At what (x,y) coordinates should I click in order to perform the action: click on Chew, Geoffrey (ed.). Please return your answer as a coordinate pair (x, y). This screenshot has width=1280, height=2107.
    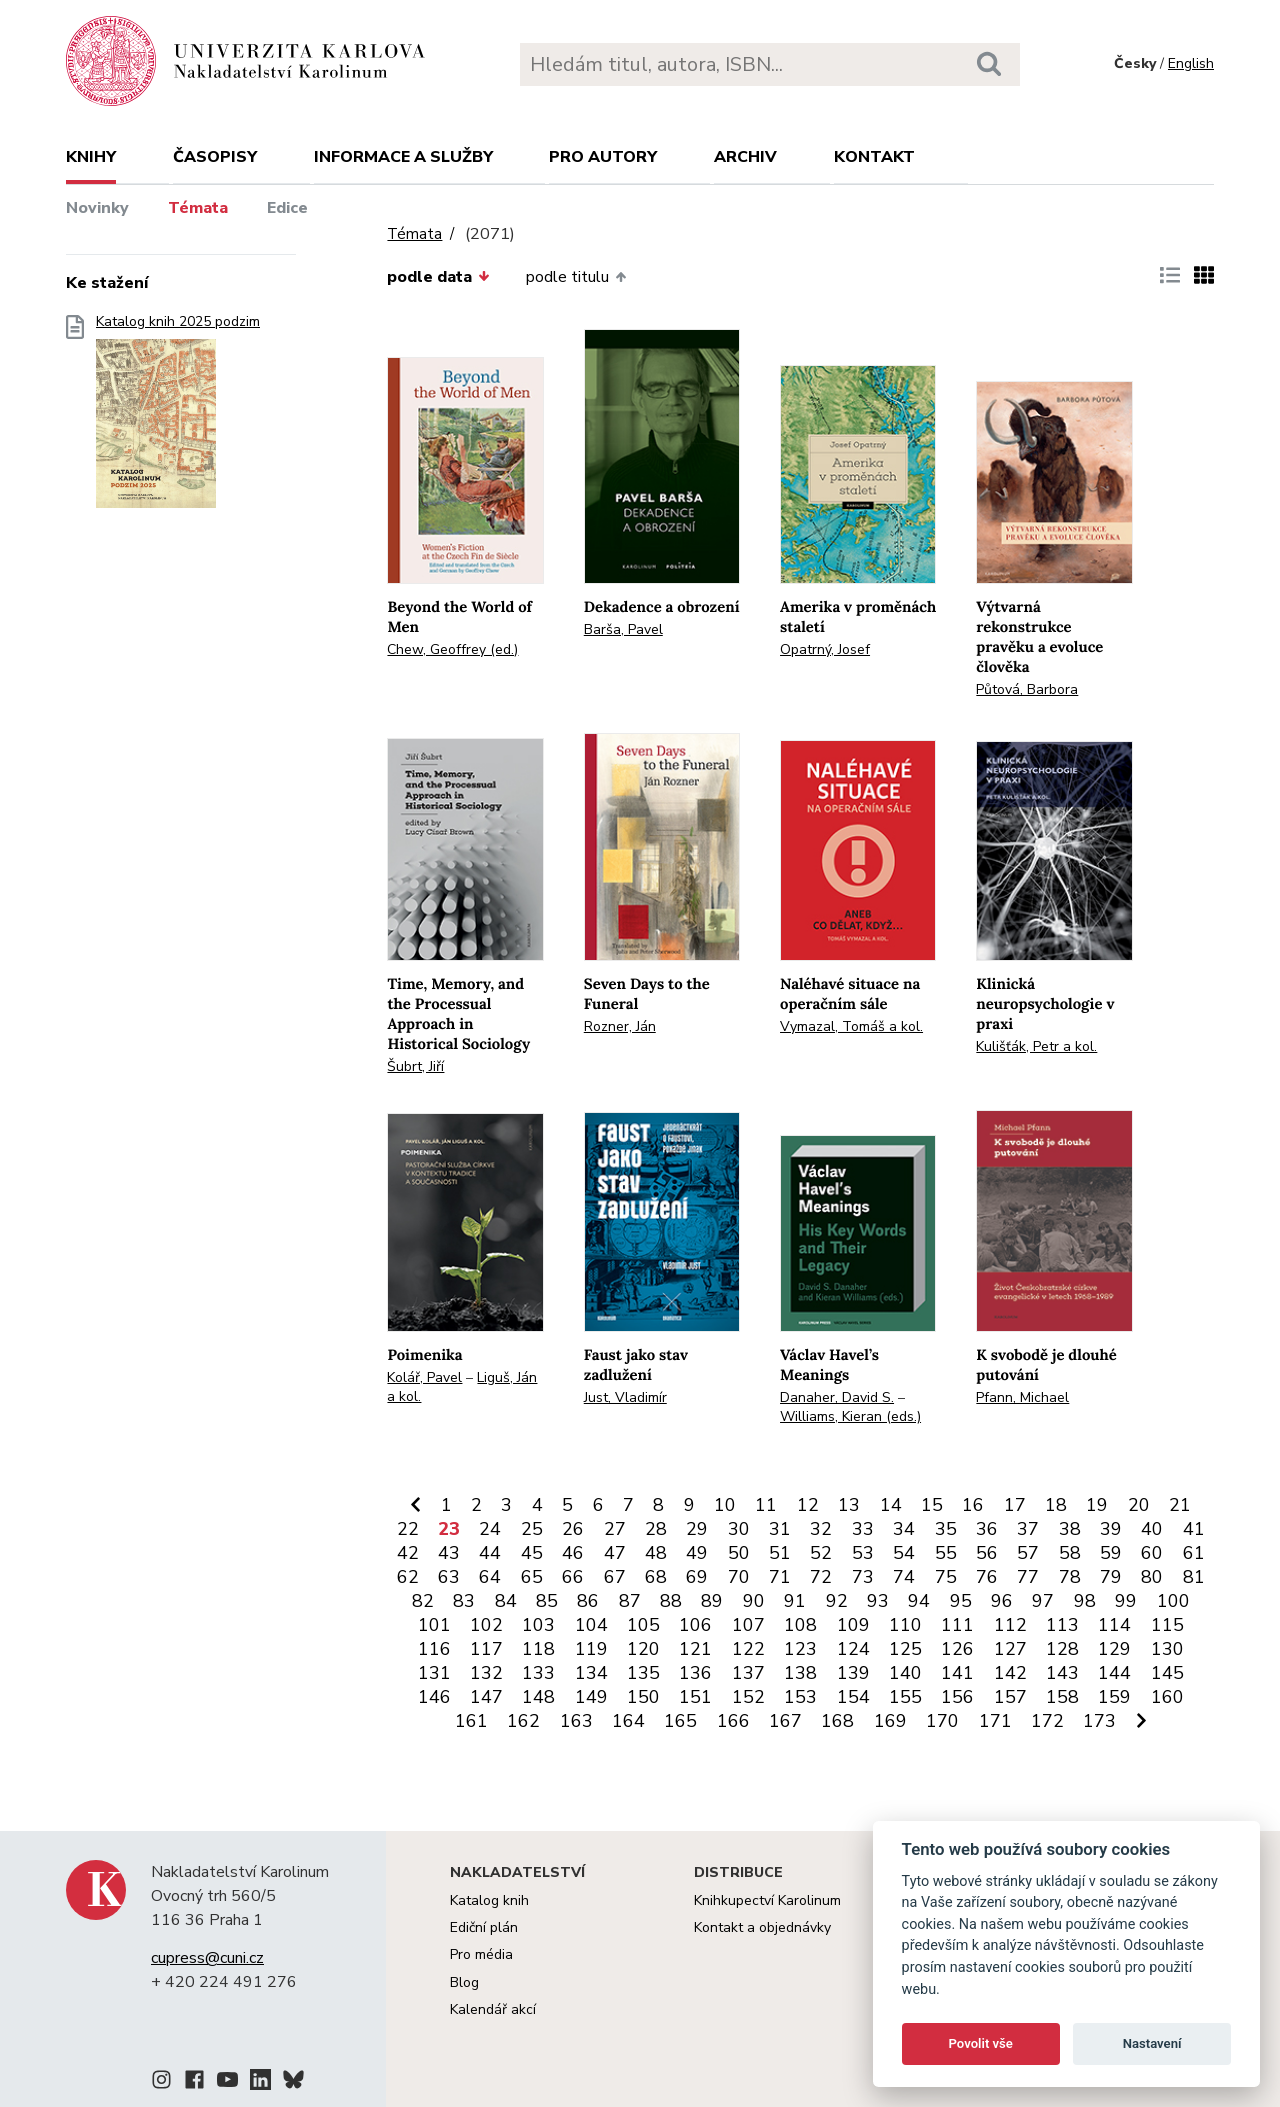
    Looking at the image, I should click on (452, 649).